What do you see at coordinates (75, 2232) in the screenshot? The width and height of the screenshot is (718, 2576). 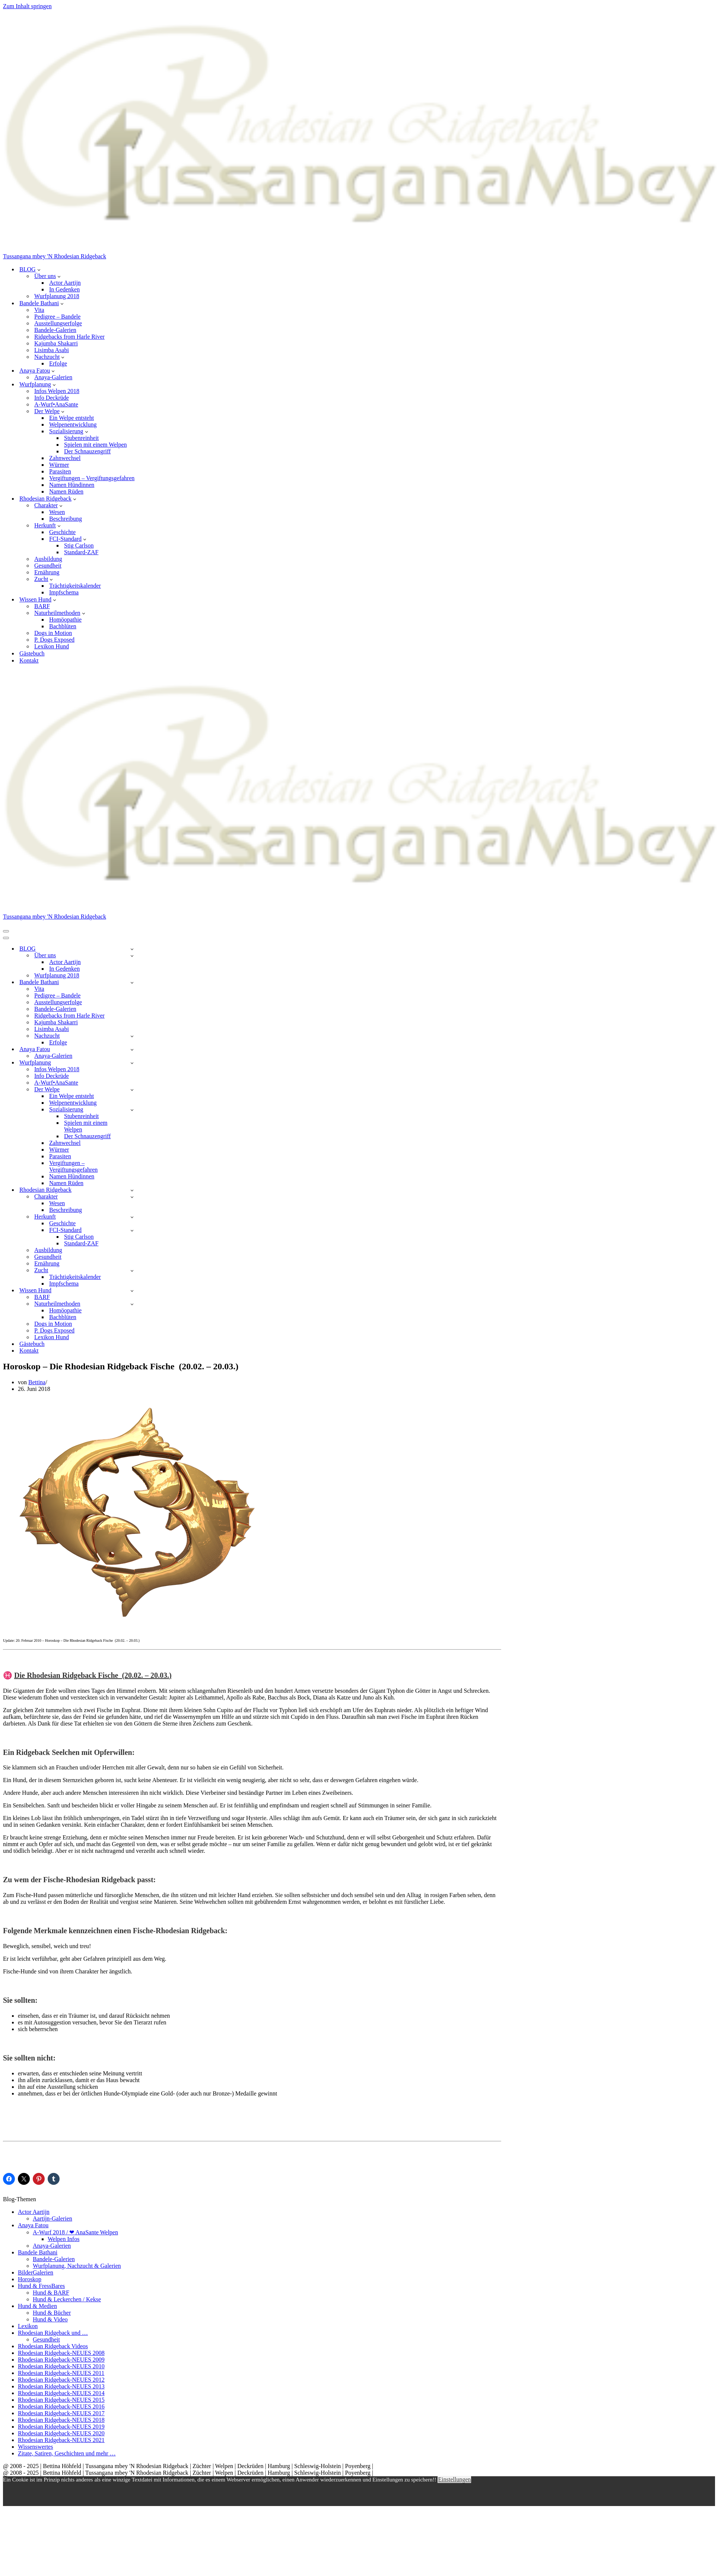 I see `A-Wurf 2018 / ❤ AnaSante Welpen` at bounding box center [75, 2232].